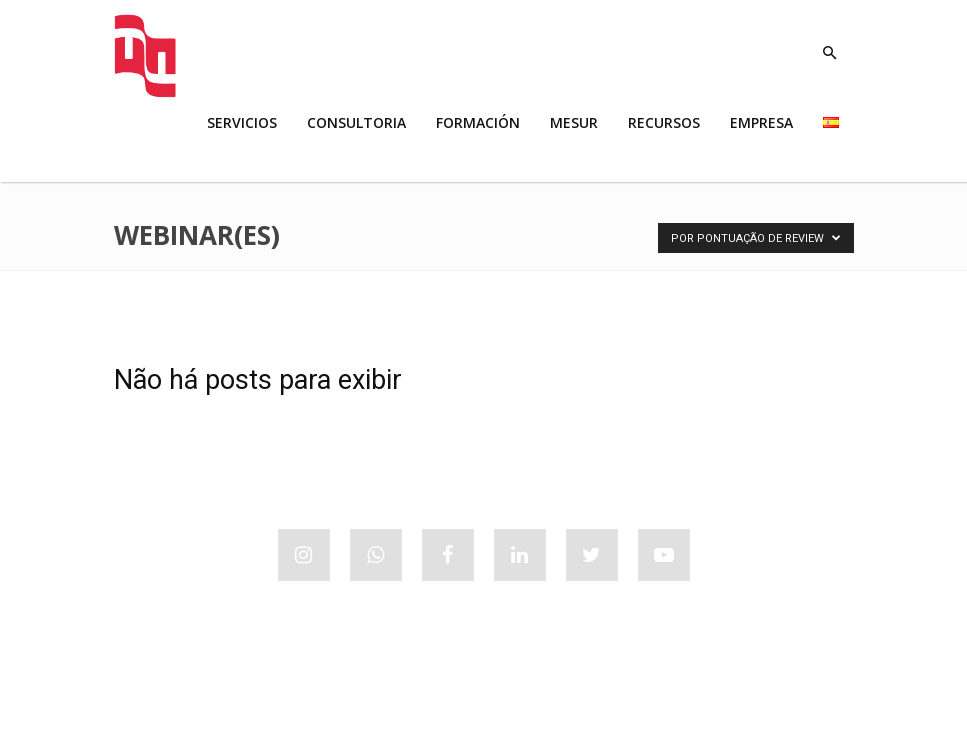  What do you see at coordinates (242, 122) in the screenshot?
I see `SERVICIOS` at bounding box center [242, 122].